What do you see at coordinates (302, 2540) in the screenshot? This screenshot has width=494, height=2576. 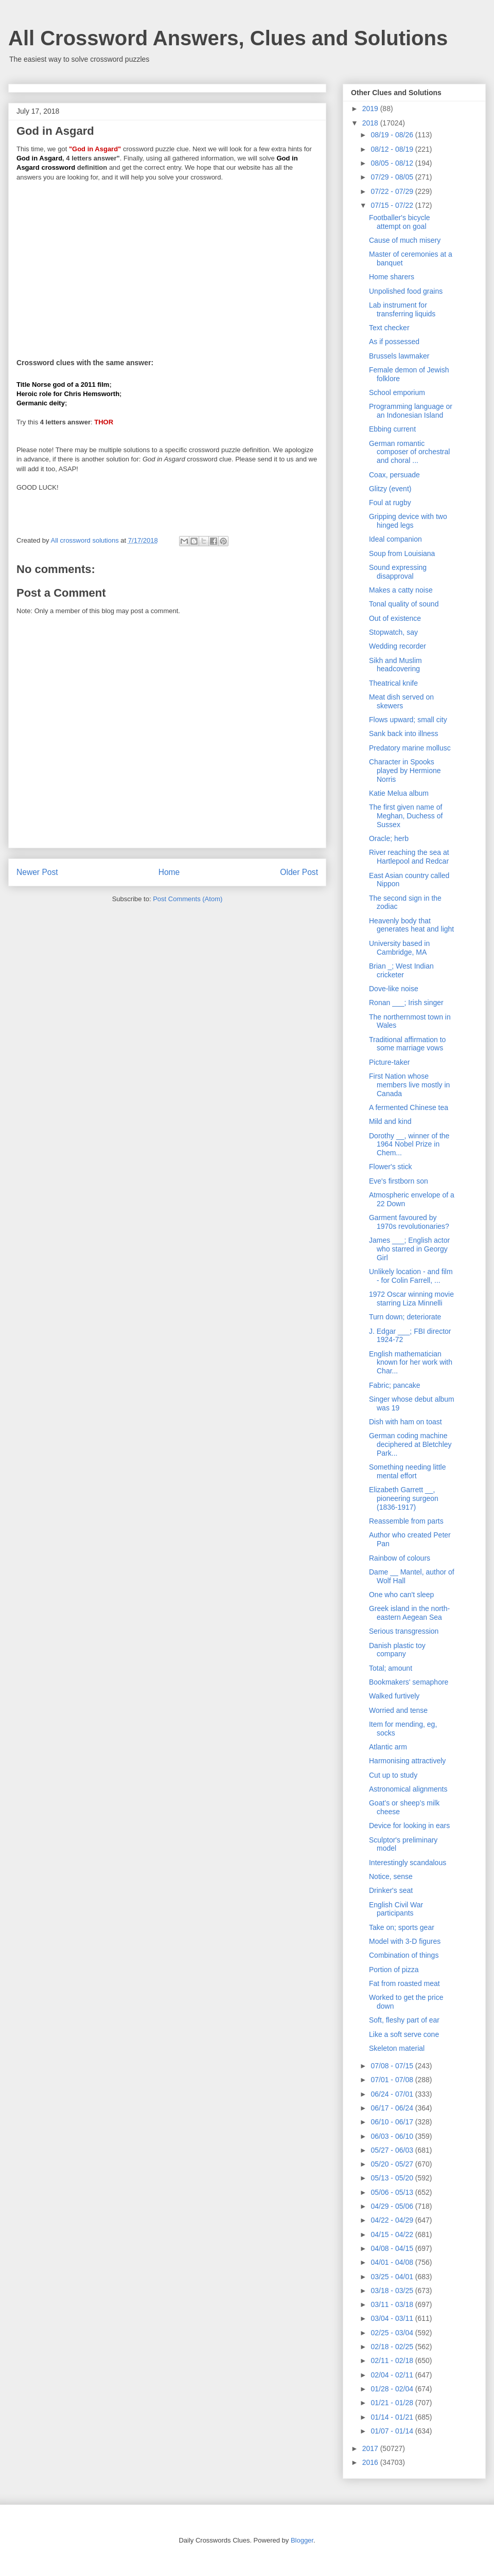 I see `Blogger` at bounding box center [302, 2540].